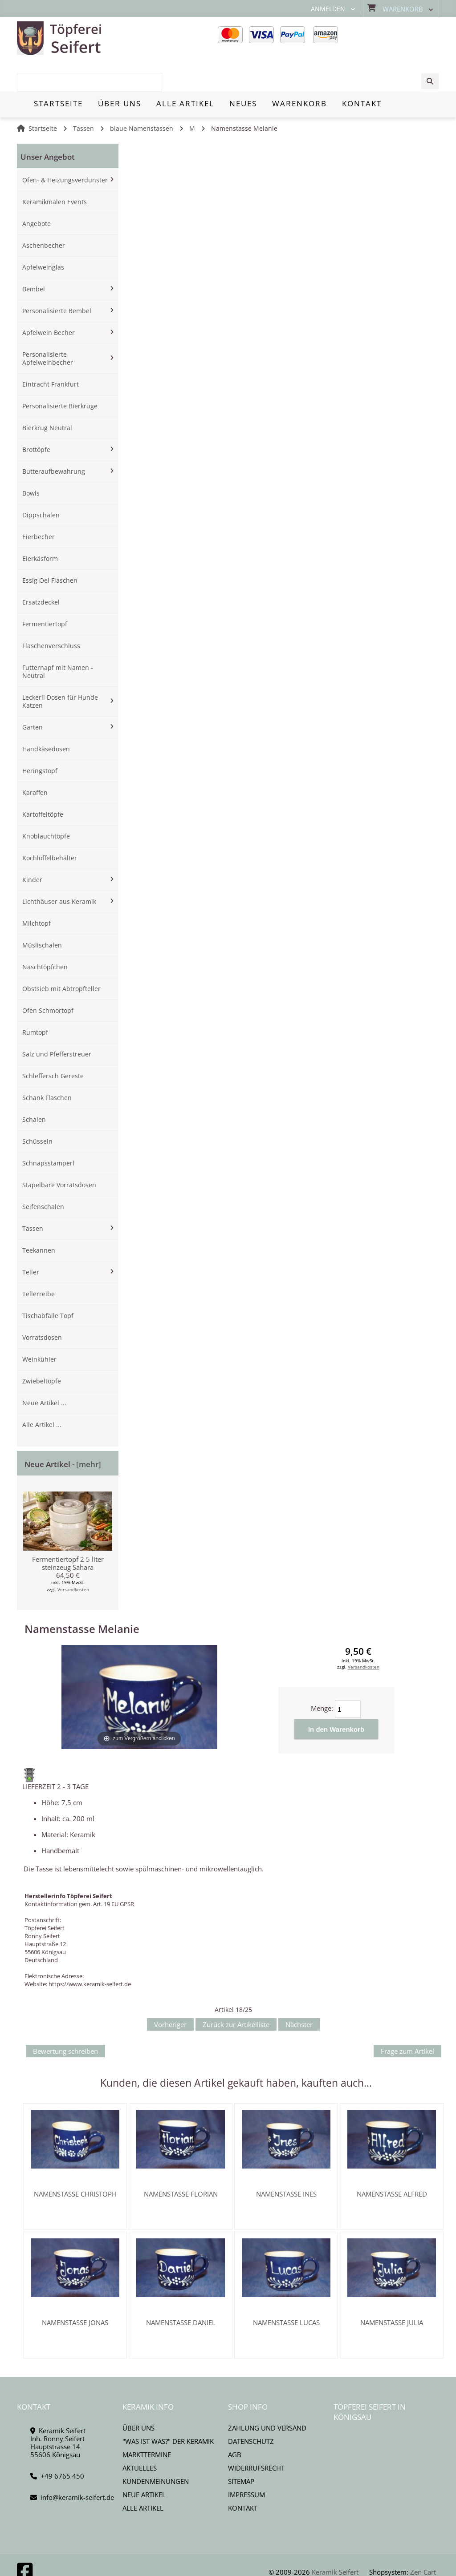  I want to click on blaue Namenstassen, so click(141, 97).